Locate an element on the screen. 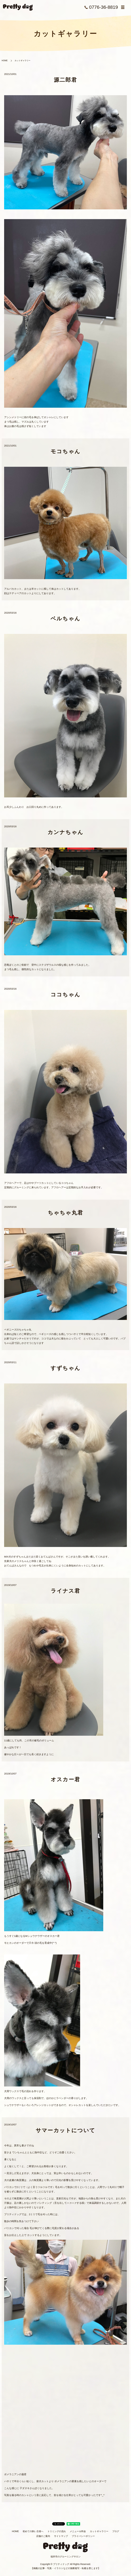 The image size is (131, 2576). 店舗のご案内 is located at coordinates (43, 2536).